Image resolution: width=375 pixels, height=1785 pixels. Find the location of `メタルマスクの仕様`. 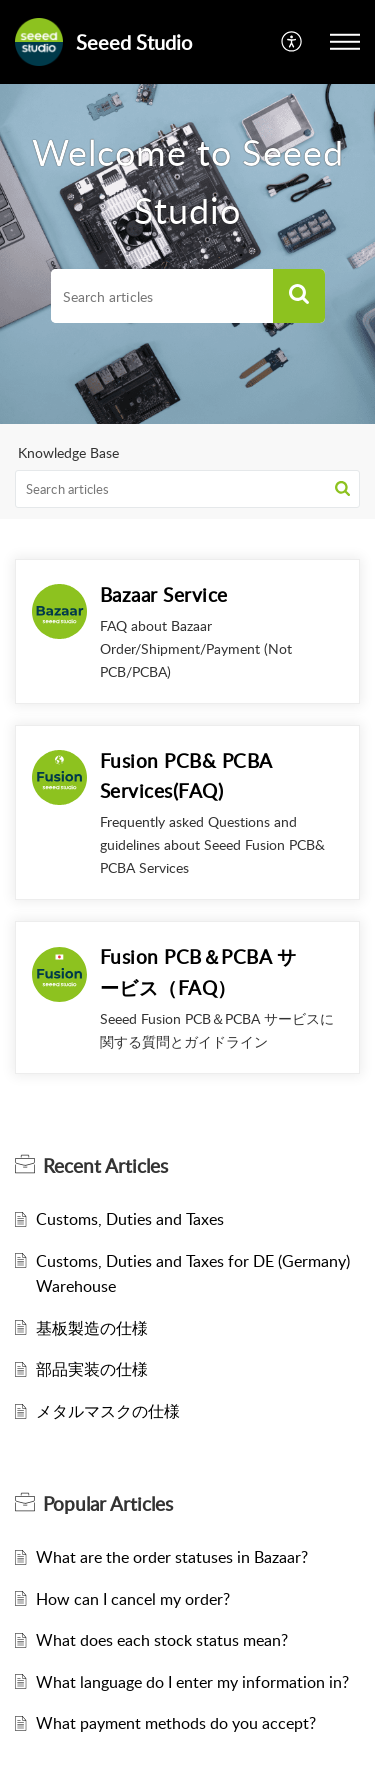

メタルマスクの仕様 is located at coordinates (108, 1411).